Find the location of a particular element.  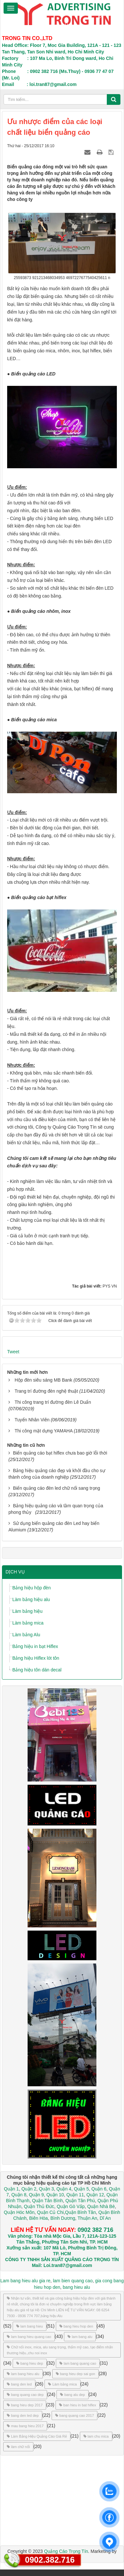

Quận Tân Phú is located at coordinates (80, 2200).